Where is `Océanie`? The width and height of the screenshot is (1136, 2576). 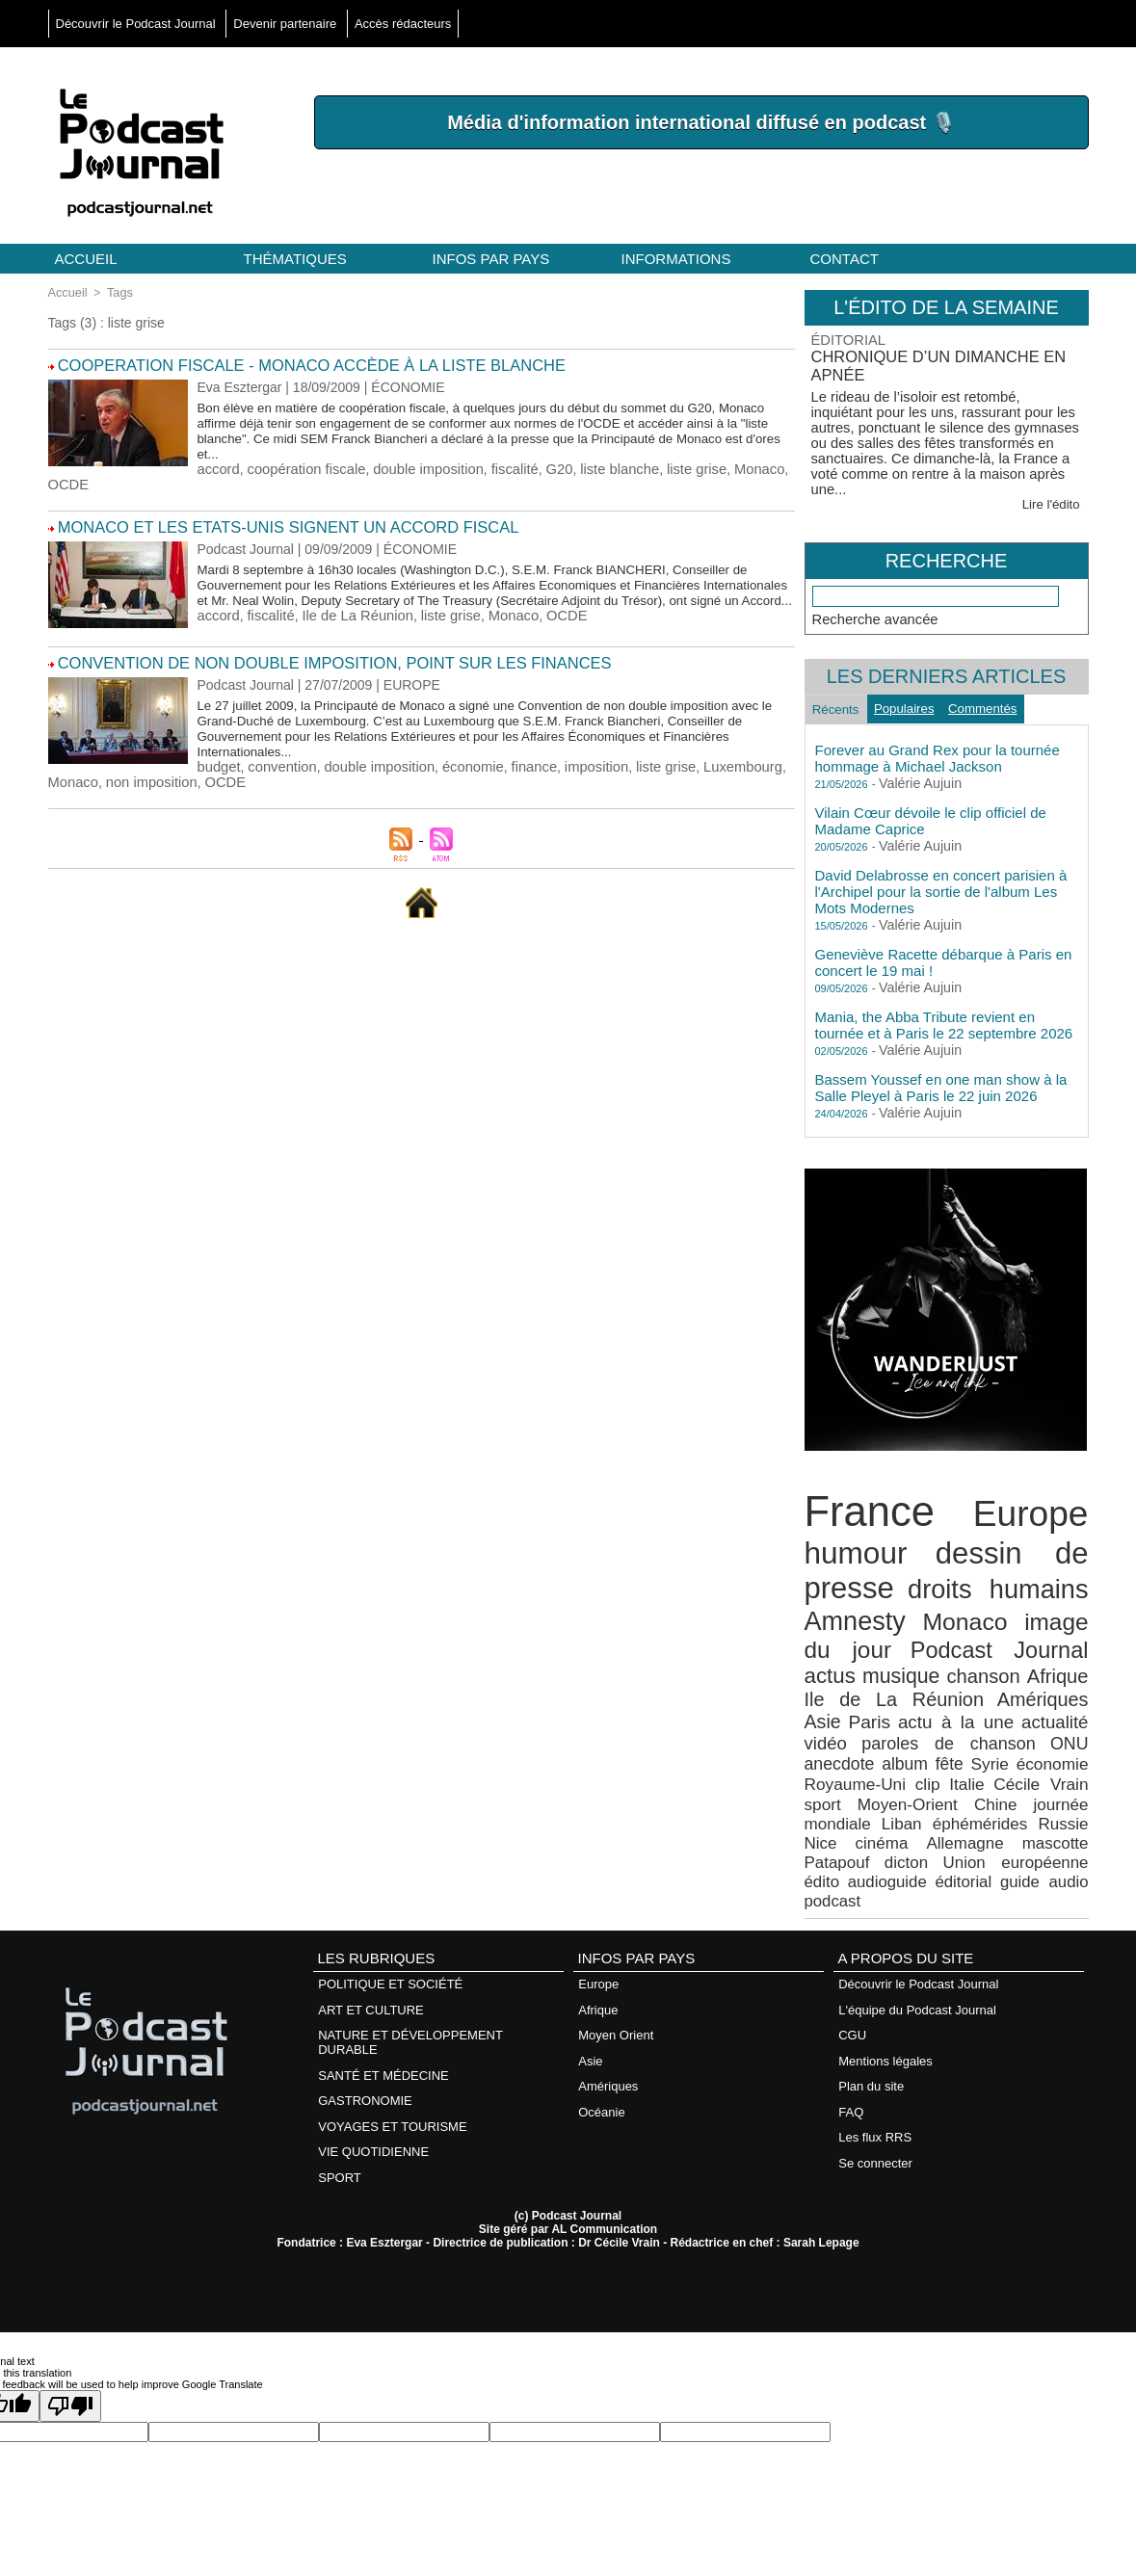
Océanie is located at coordinates (601, 2008).